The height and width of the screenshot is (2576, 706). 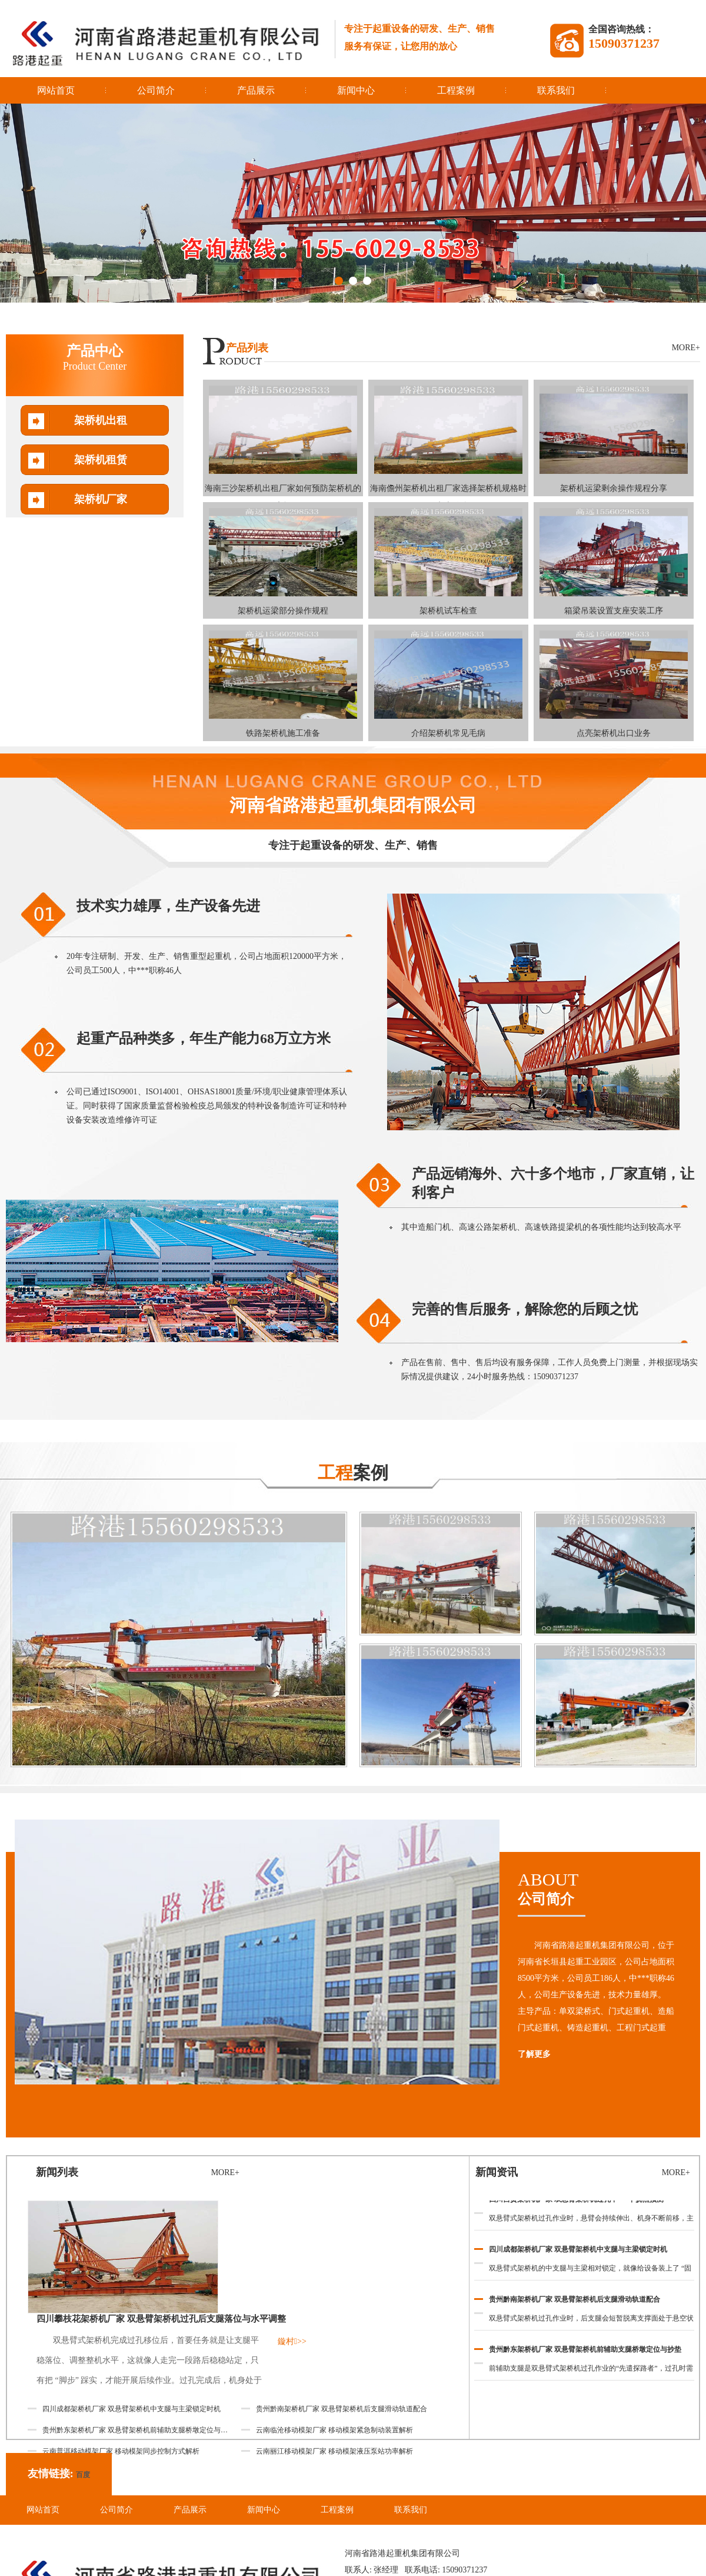 I want to click on 新闻资讯, so click(x=496, y=2172).